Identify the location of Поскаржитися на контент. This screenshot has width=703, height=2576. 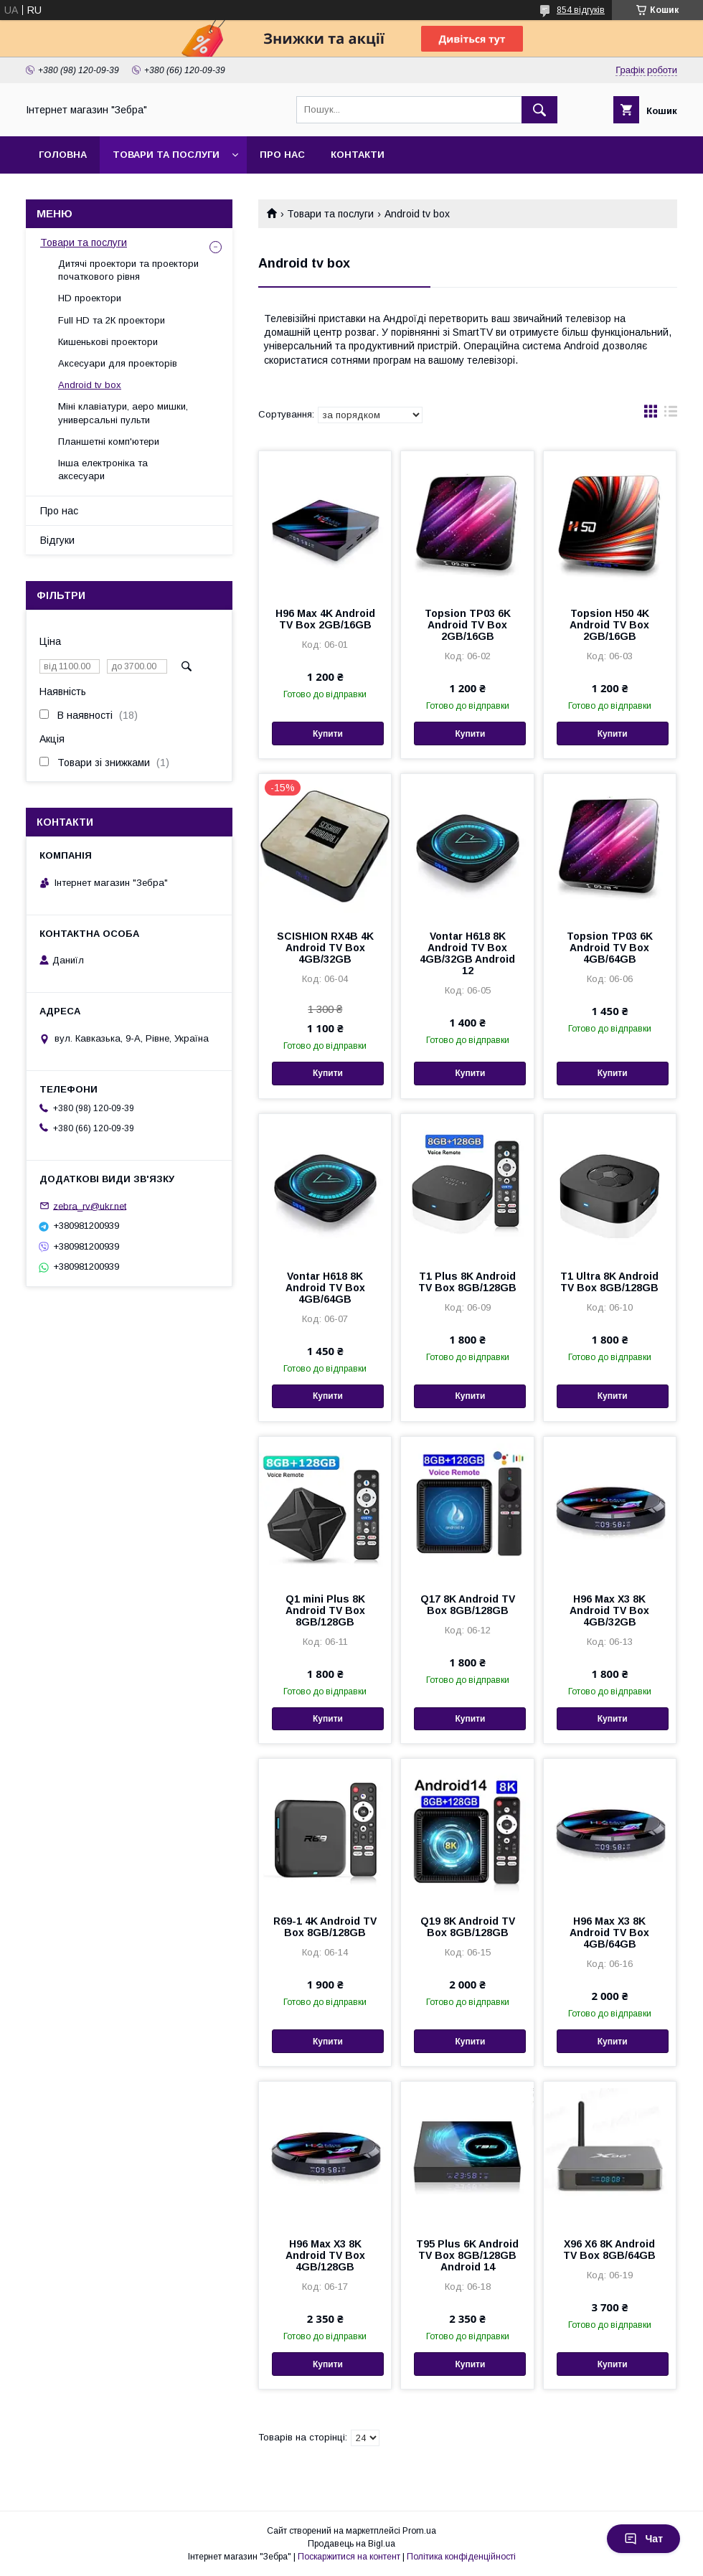
(349, 2557).